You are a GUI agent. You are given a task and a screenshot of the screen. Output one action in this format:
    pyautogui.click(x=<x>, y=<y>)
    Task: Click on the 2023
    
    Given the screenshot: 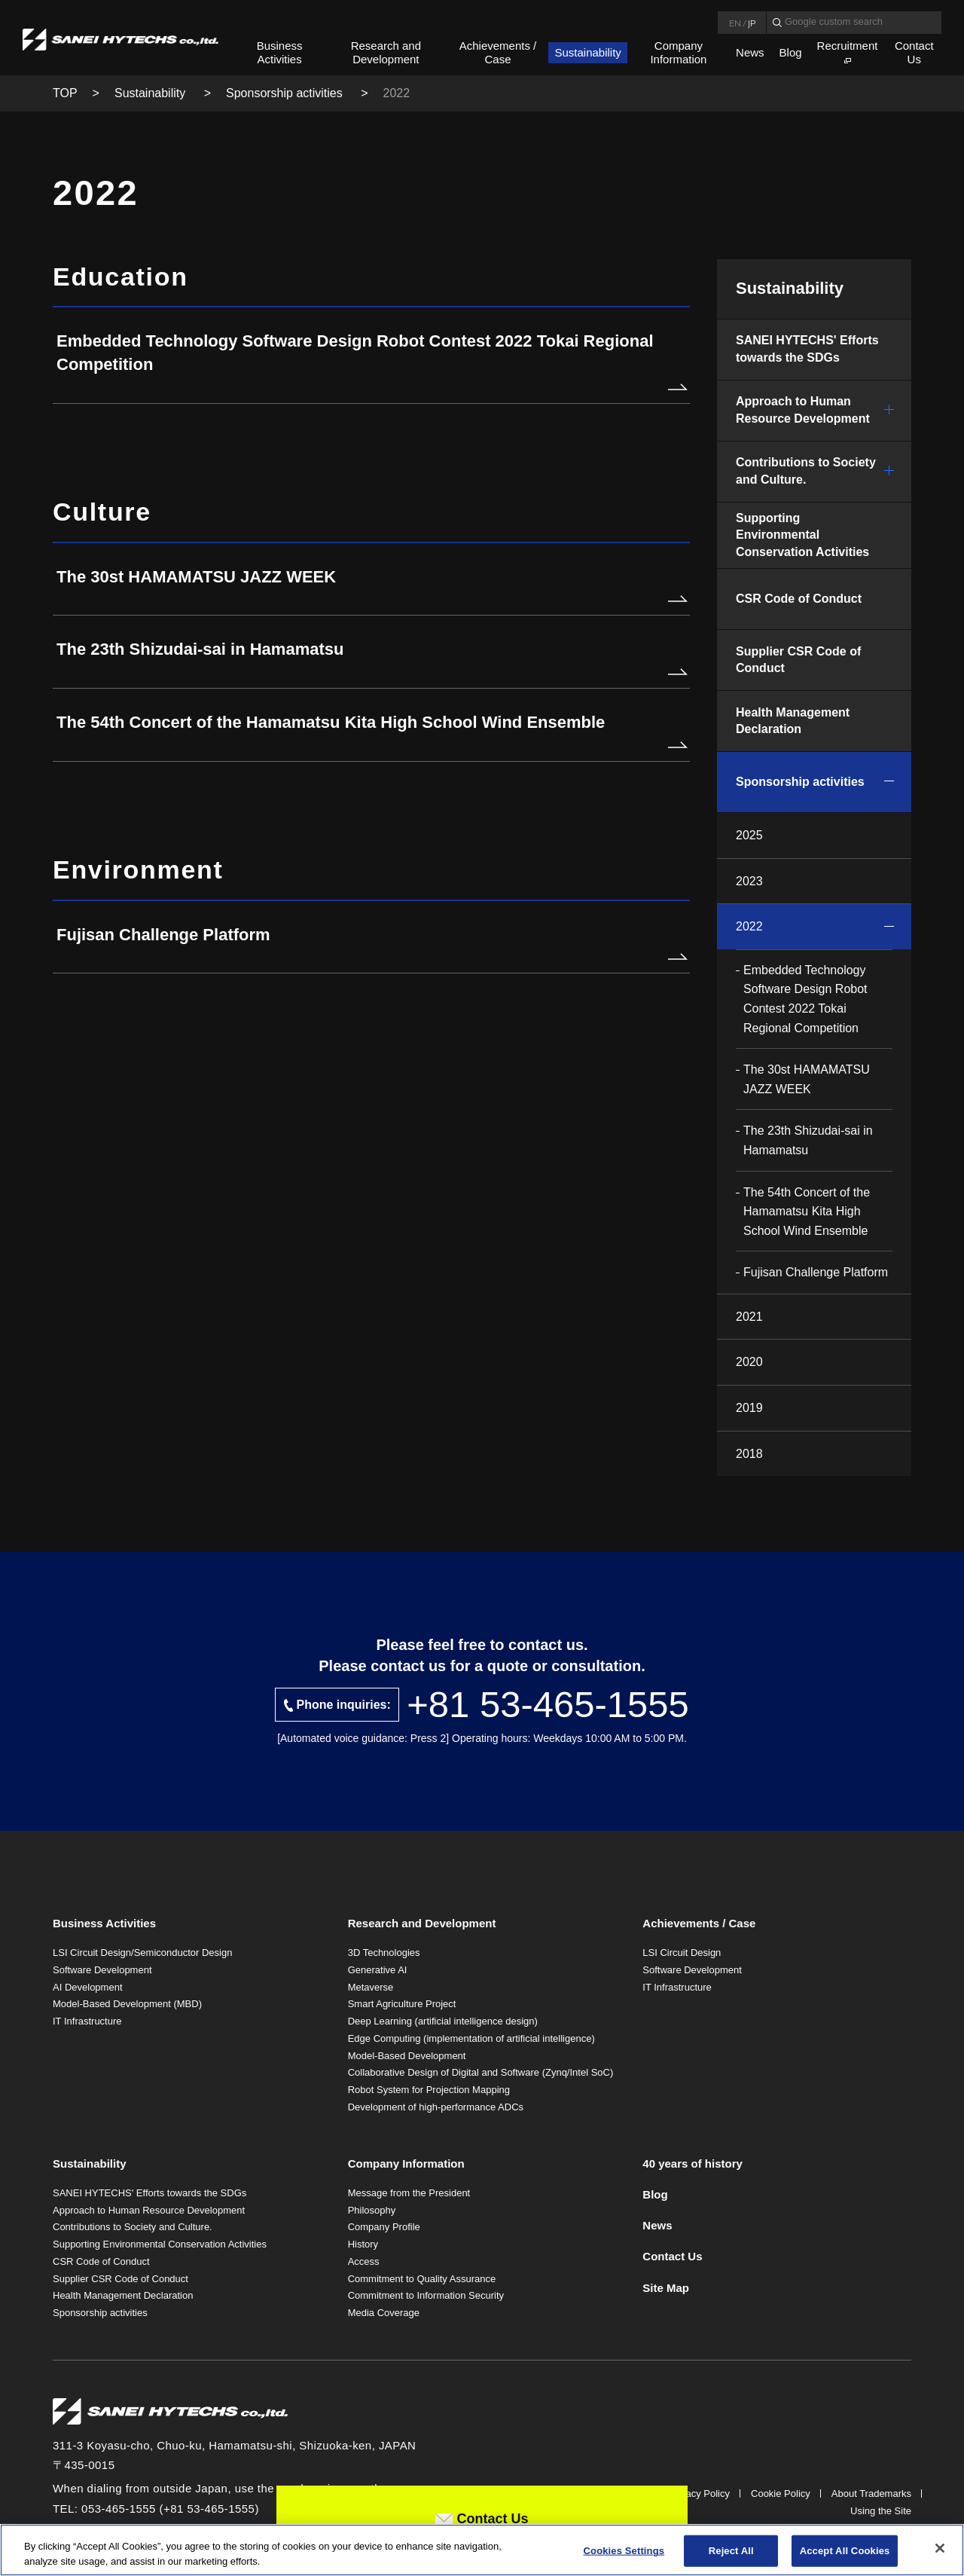 What is the action you would take?
    pyautogui.click(x=749, y=881)
    